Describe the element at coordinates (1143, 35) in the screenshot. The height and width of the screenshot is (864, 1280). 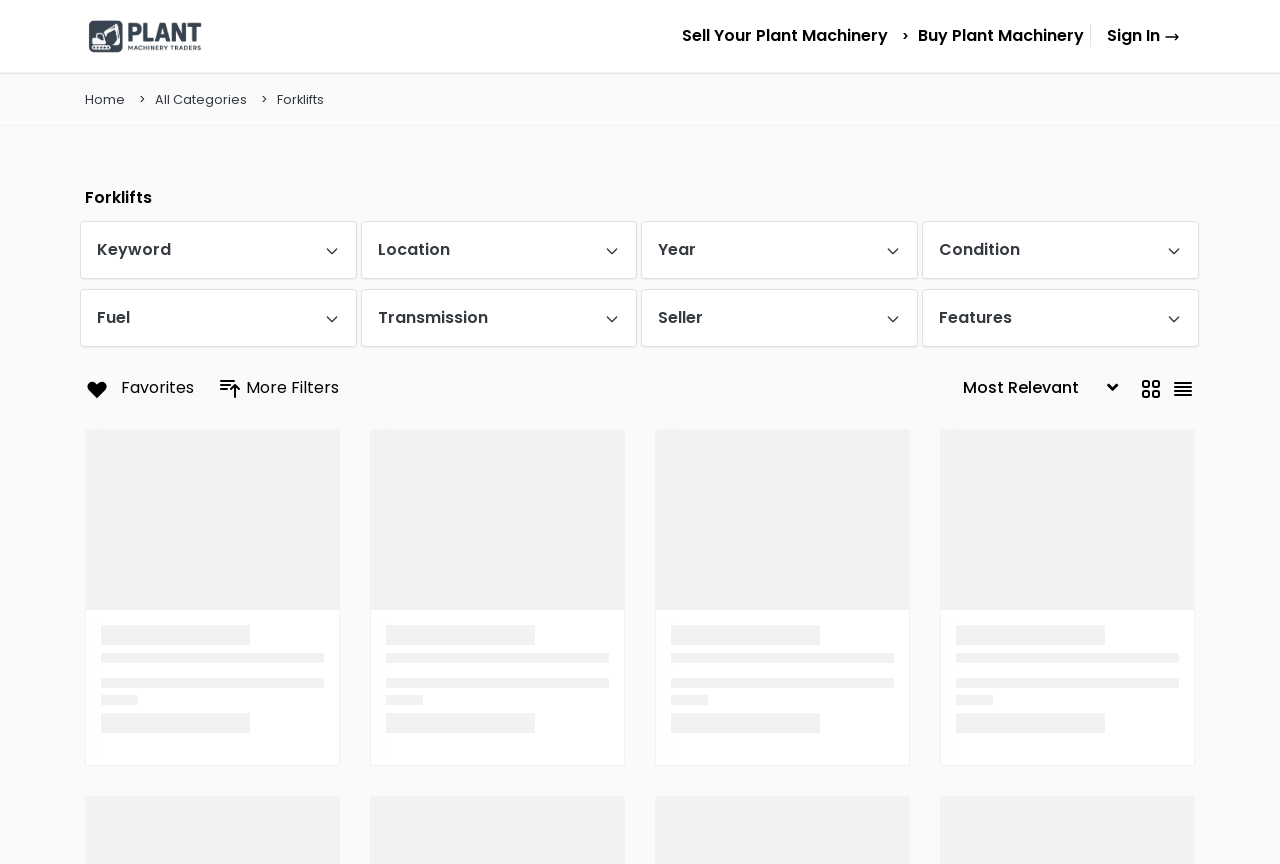
I see `Sign In` at that location.